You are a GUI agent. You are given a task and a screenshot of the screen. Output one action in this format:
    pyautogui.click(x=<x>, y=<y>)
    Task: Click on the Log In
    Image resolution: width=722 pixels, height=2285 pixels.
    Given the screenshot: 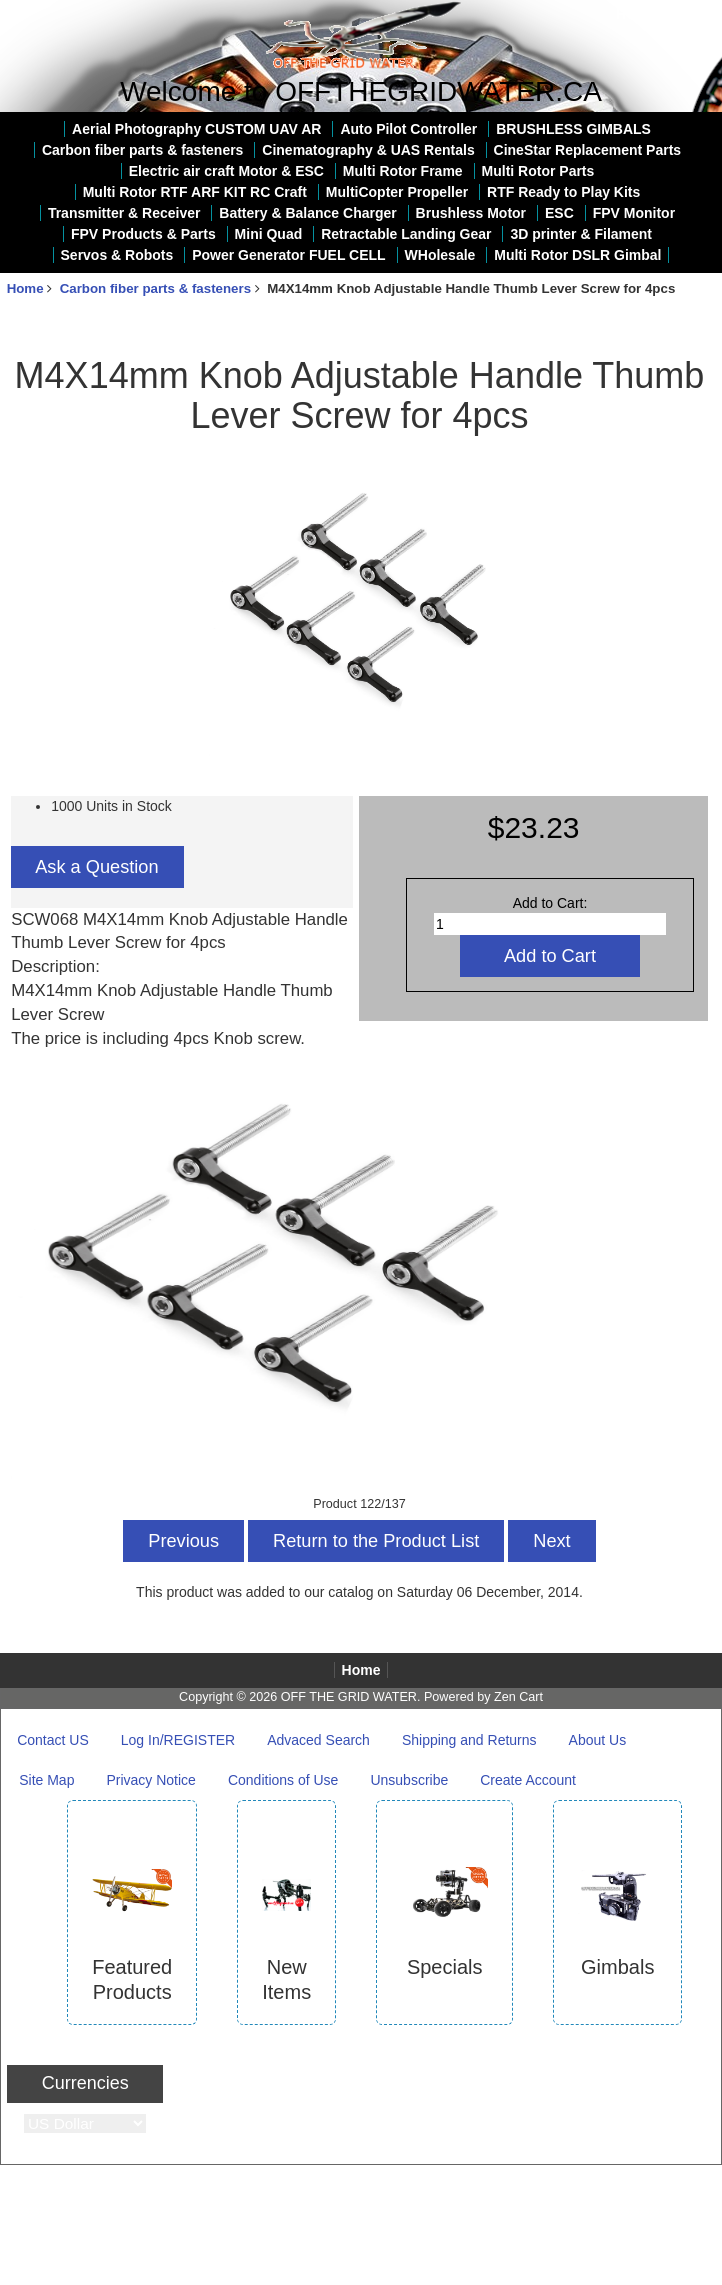 What is the action you would take?
    pyautogui.click(x=694, y=14)
    